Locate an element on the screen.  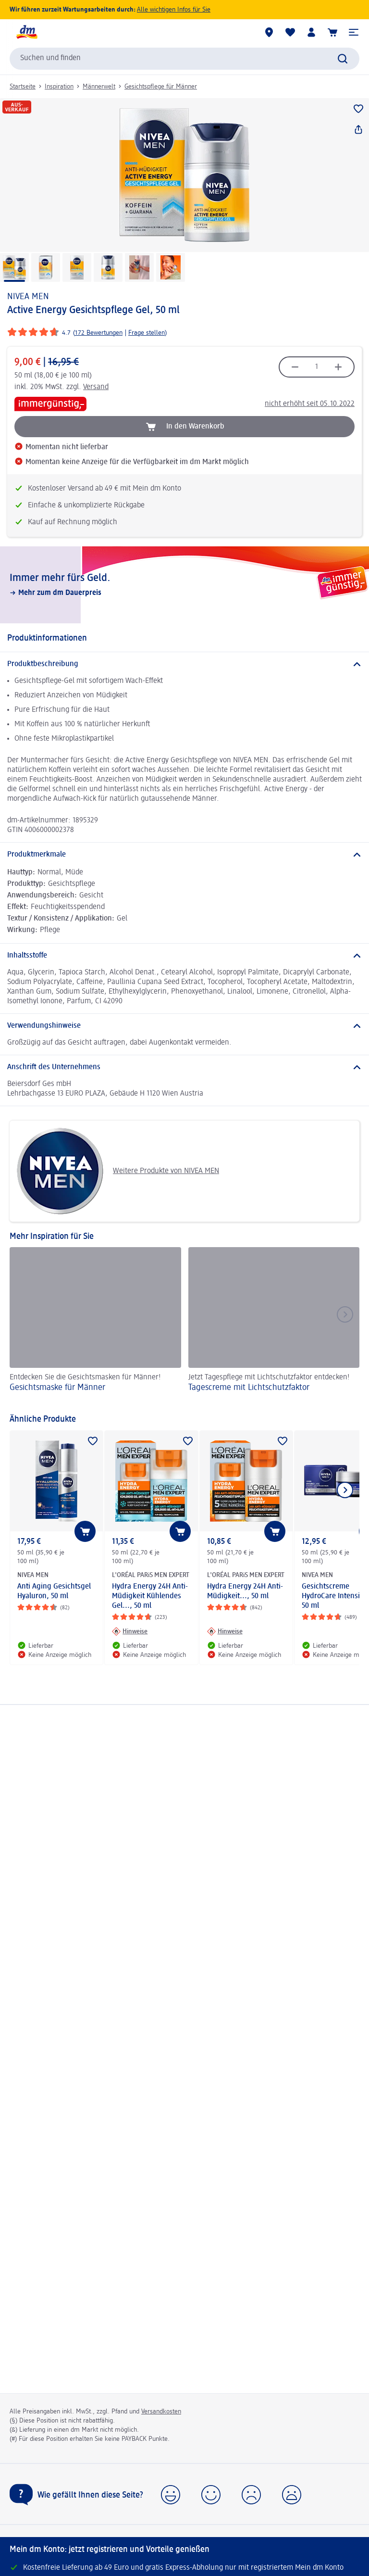
NIVEA MEN is located at coordinates (28, 296).